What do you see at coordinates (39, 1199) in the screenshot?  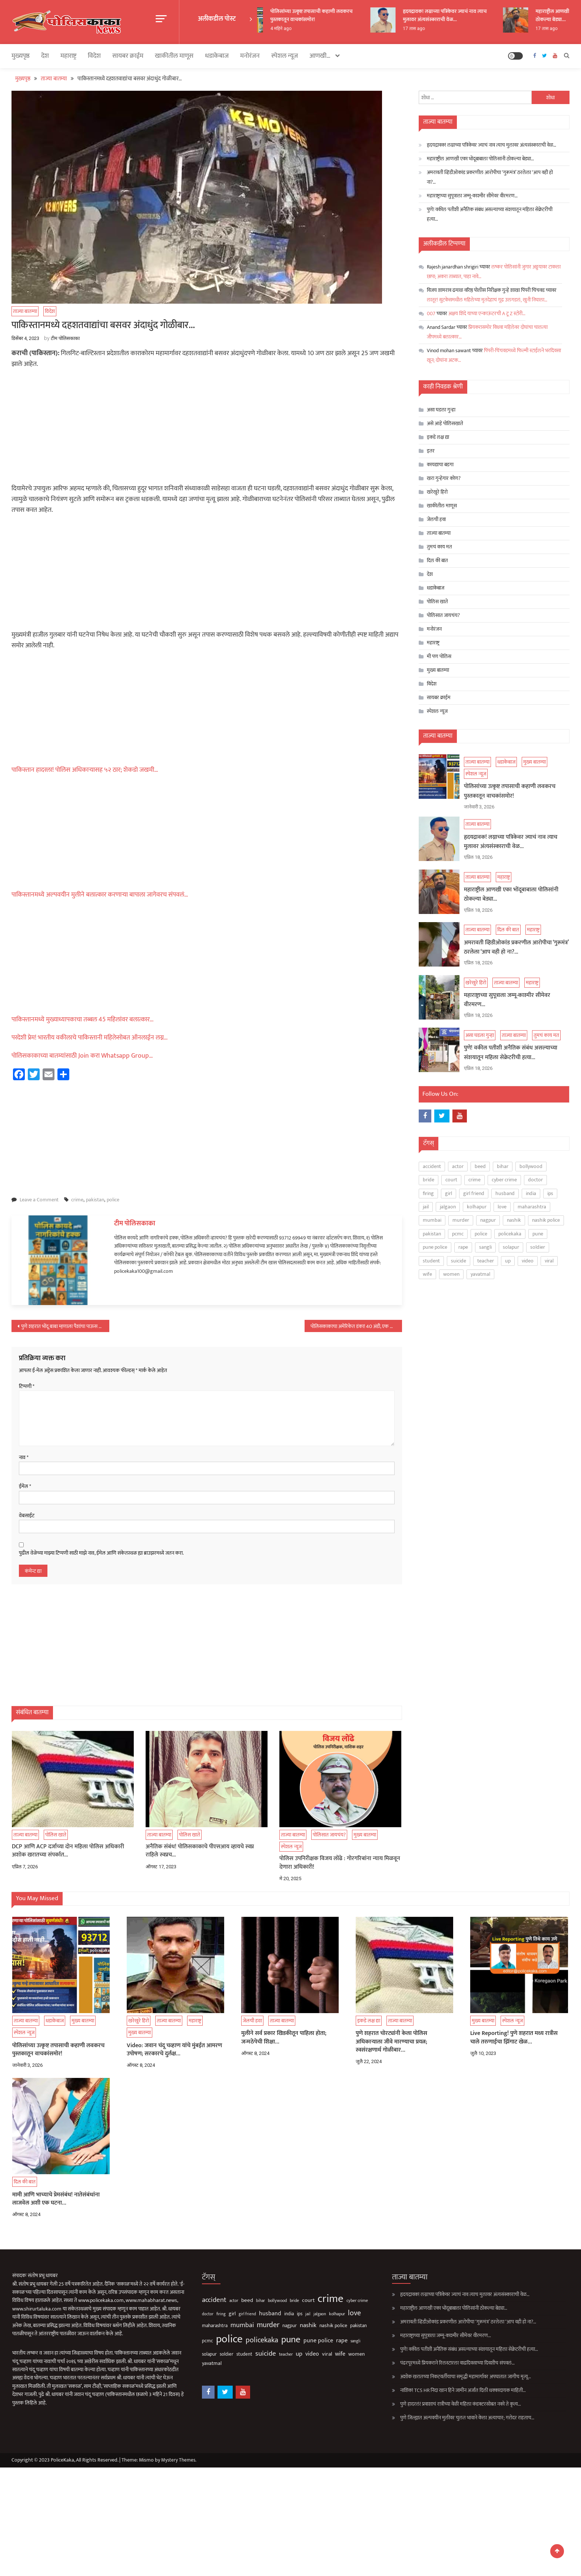 I see `Leave a Comment` at bounding box center [39, 1199].